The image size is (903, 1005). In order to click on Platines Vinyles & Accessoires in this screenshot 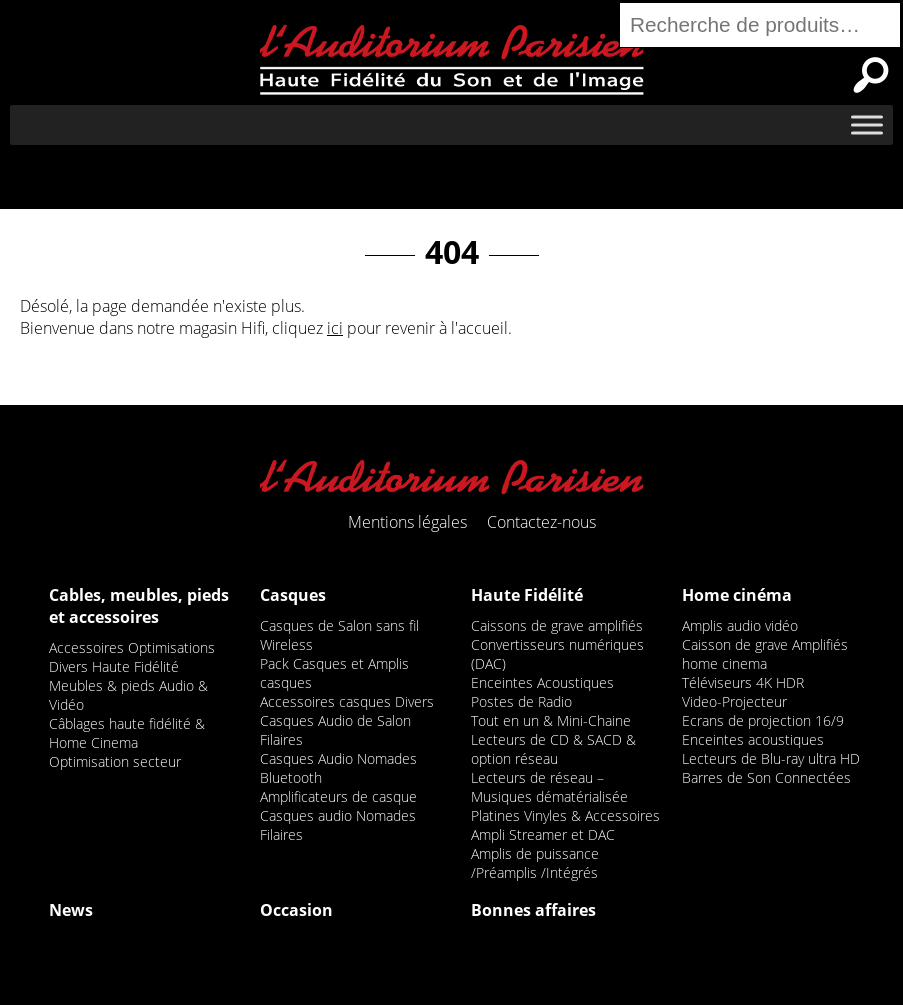, I will do `click(565, 815)`.